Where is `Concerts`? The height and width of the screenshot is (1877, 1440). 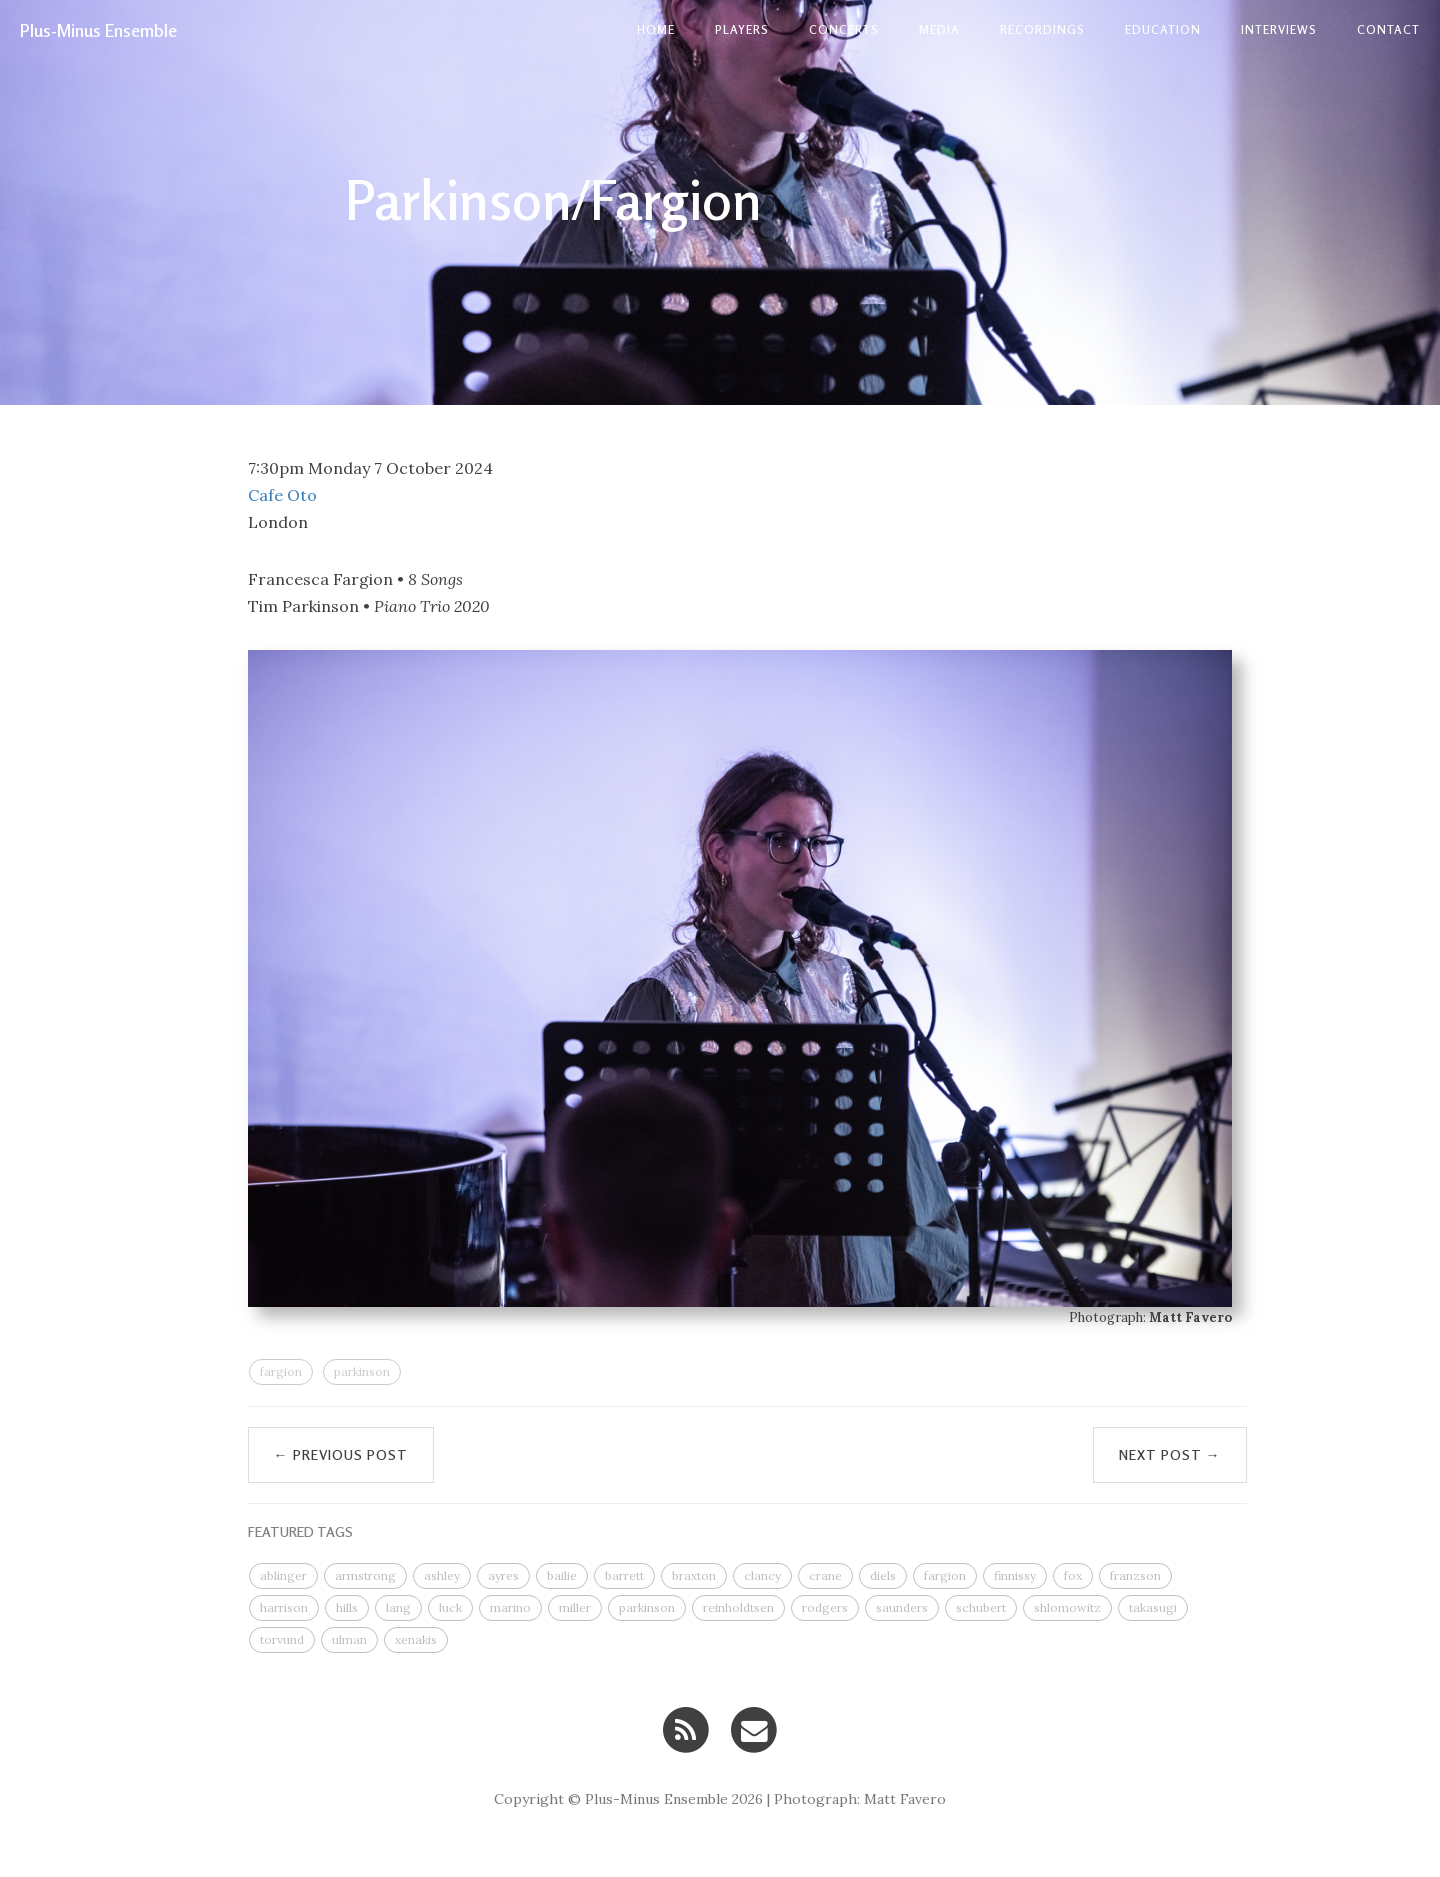 Concerts is located at coordinates (844, 29).